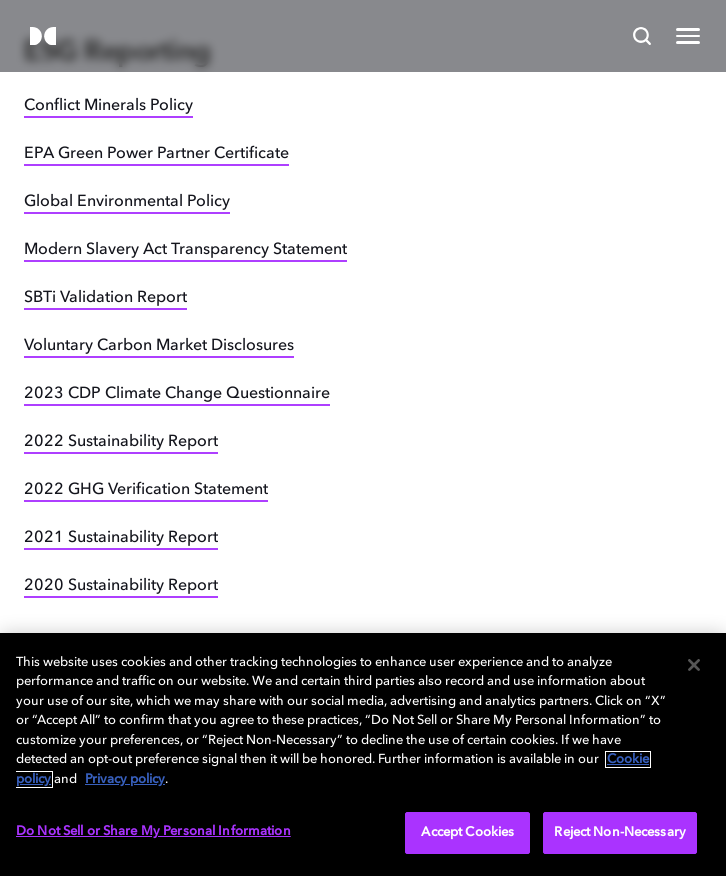 Image resolution: width=726 pixels, height=876 pixels. I want to click on Privacy policy, so click(125, 779).